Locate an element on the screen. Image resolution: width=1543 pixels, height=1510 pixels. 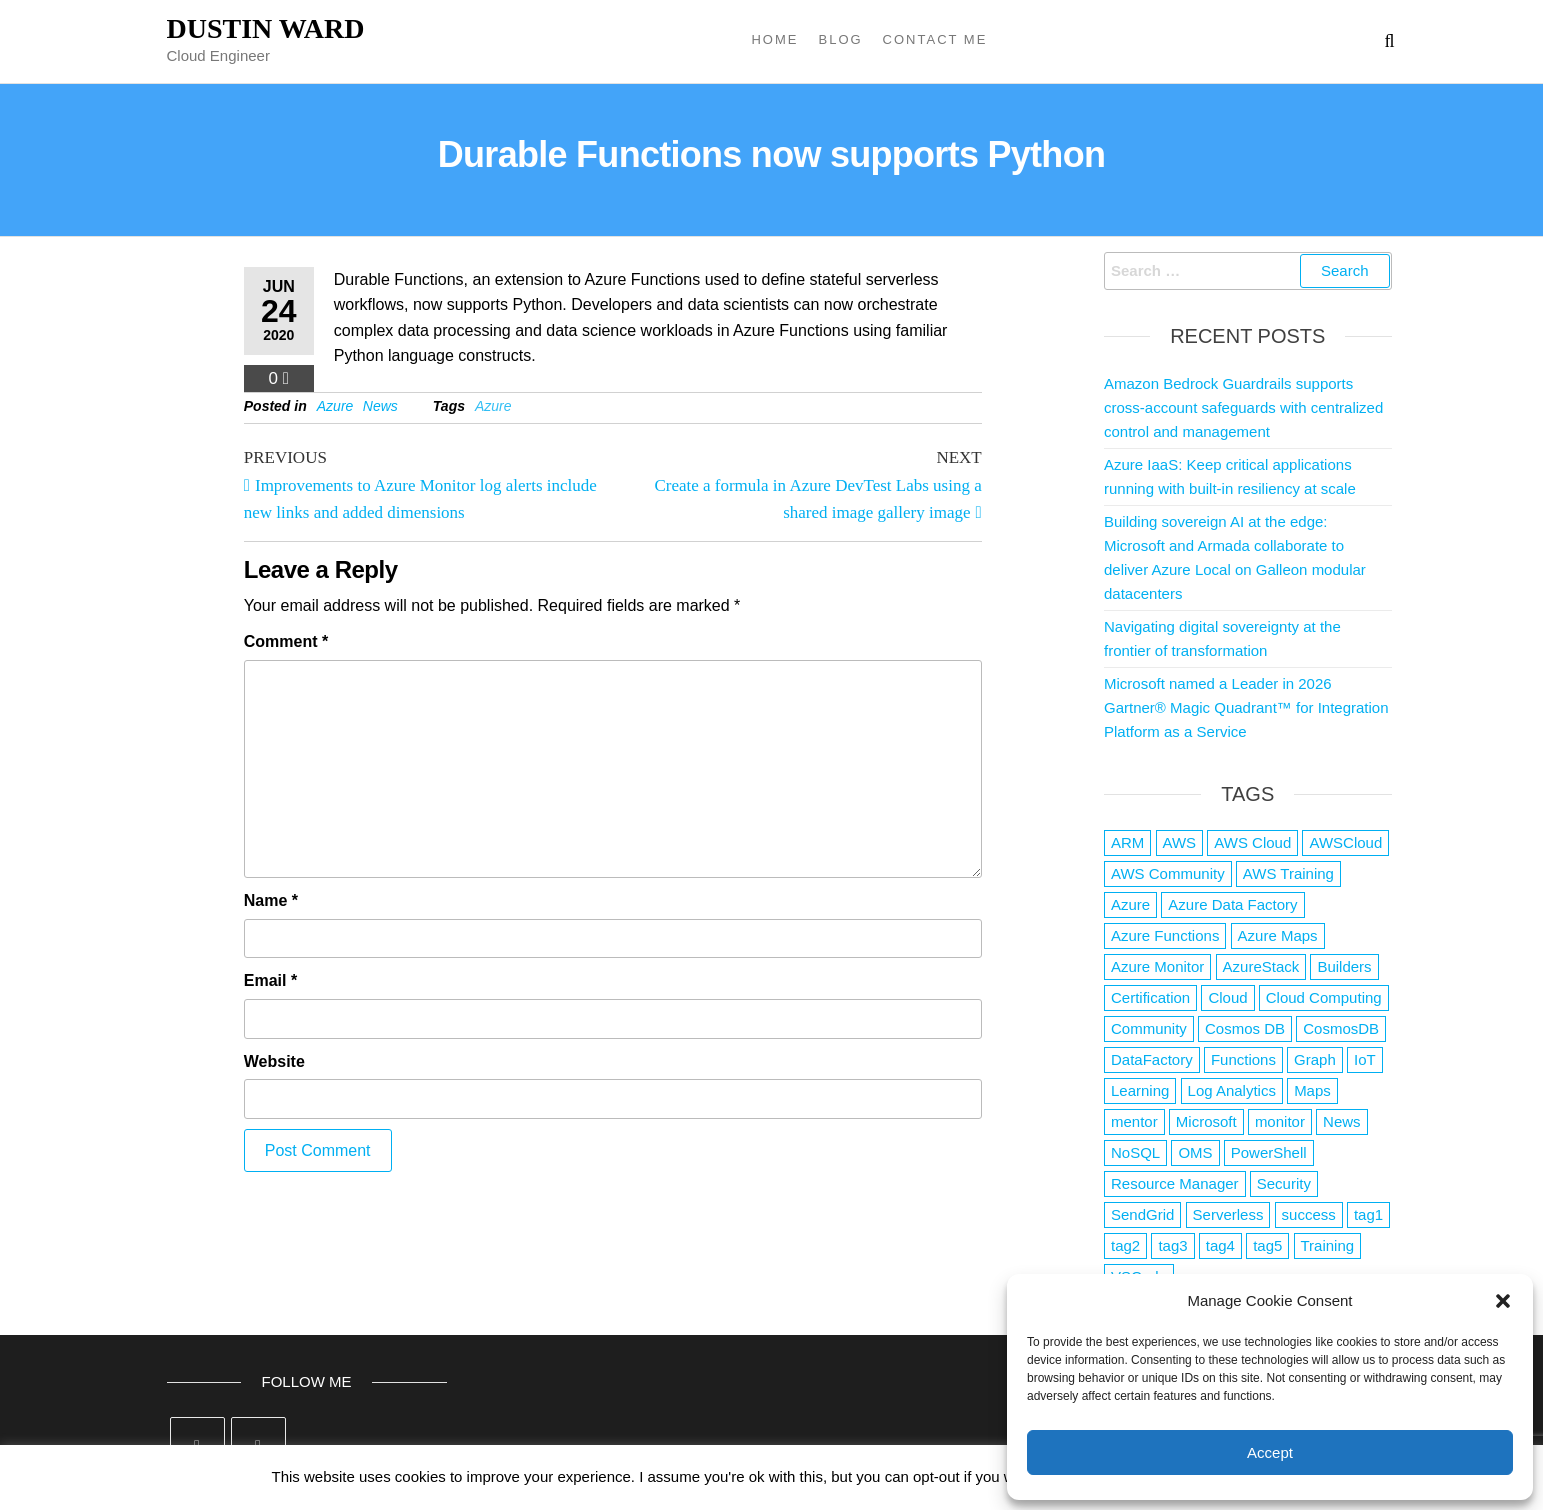
success [success (1 item)] is located at coordinates (1309, 1214).